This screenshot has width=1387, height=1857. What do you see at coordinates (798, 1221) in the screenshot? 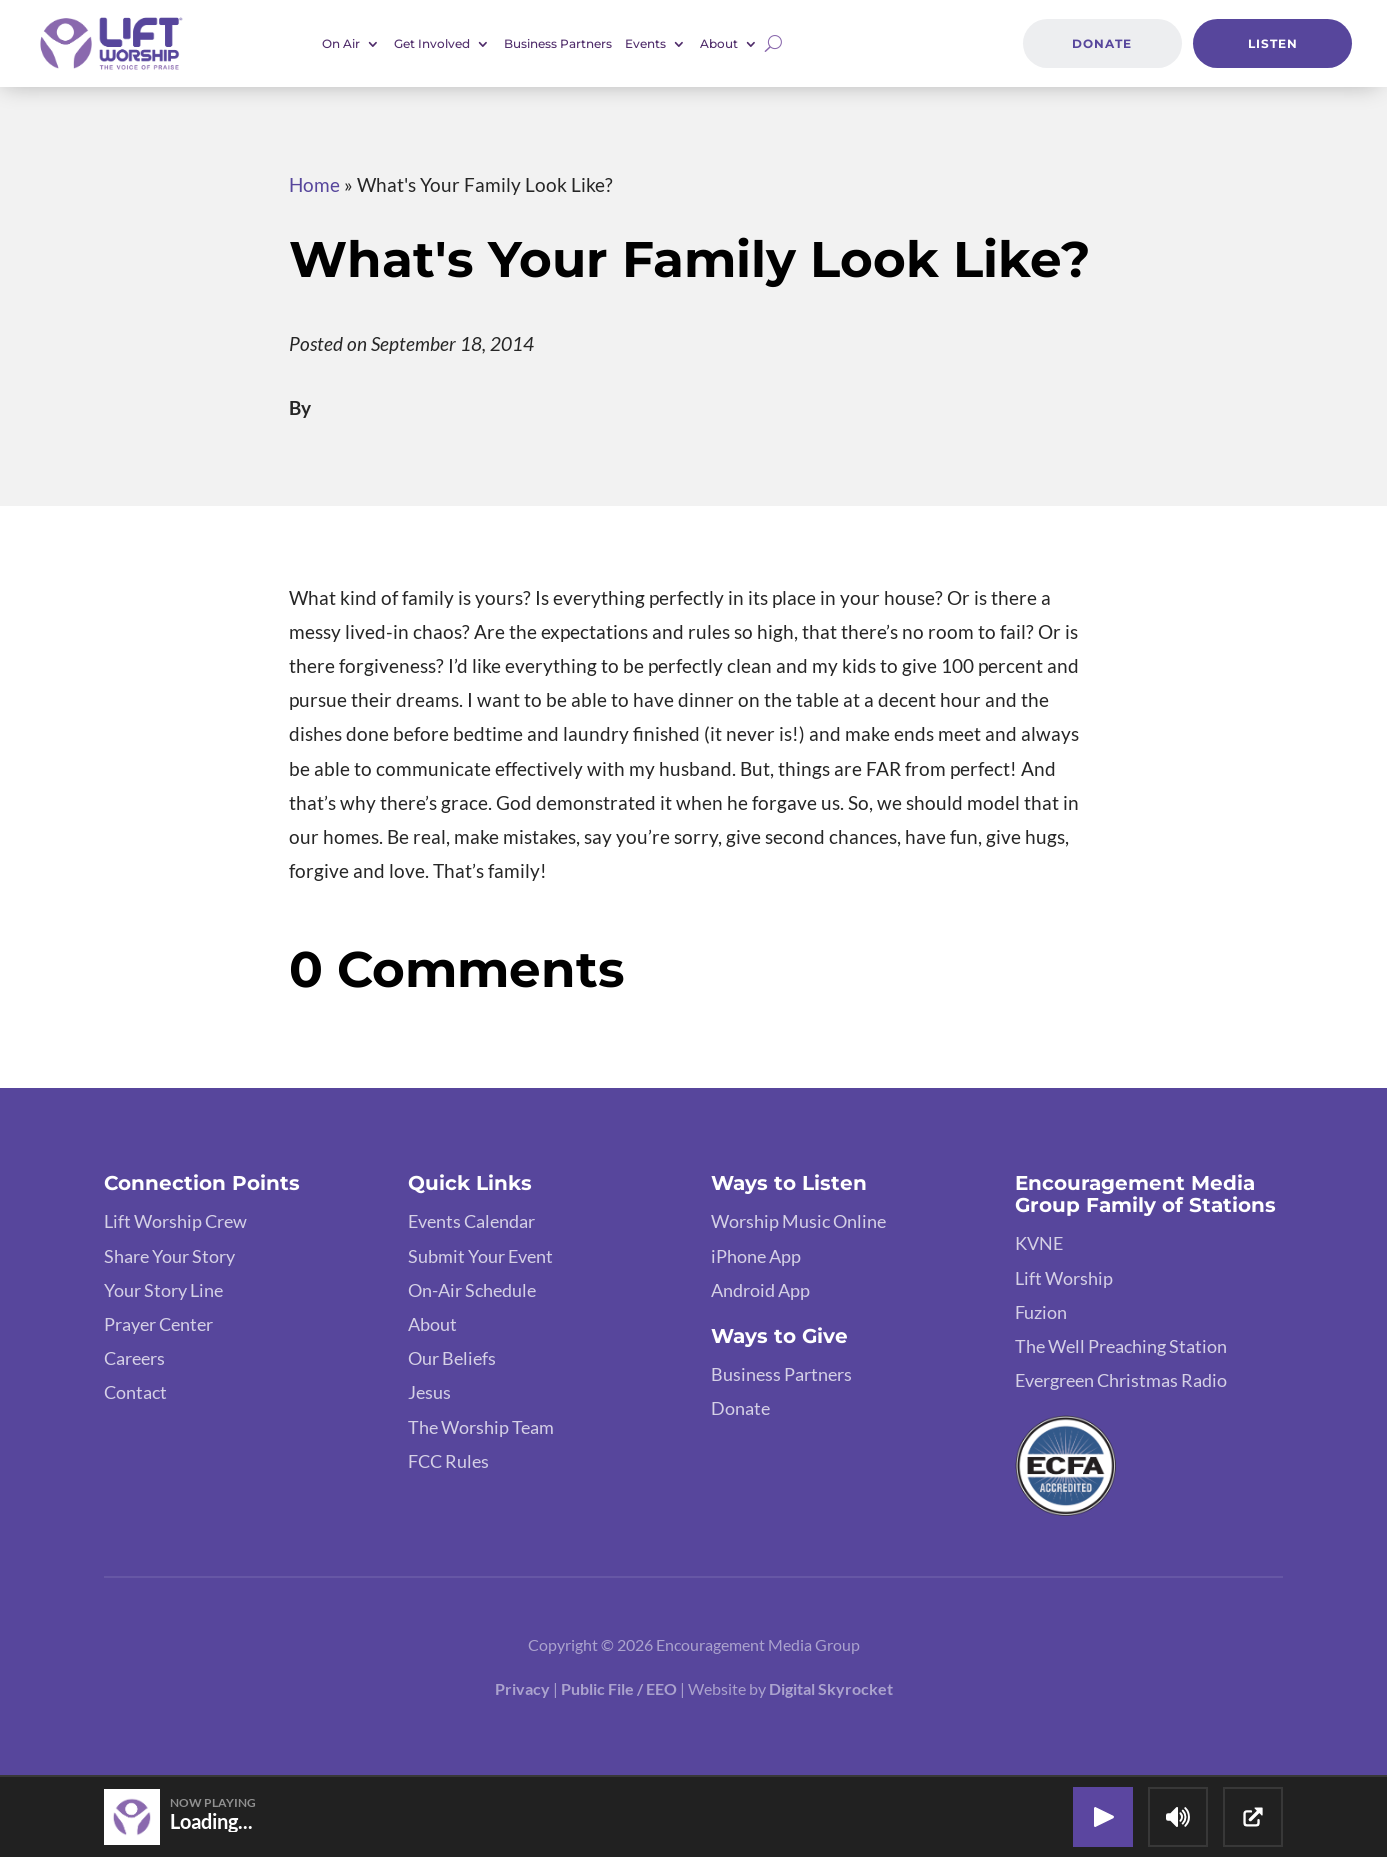
I see `Worship Music Online` at bounding box center [798, 1221].